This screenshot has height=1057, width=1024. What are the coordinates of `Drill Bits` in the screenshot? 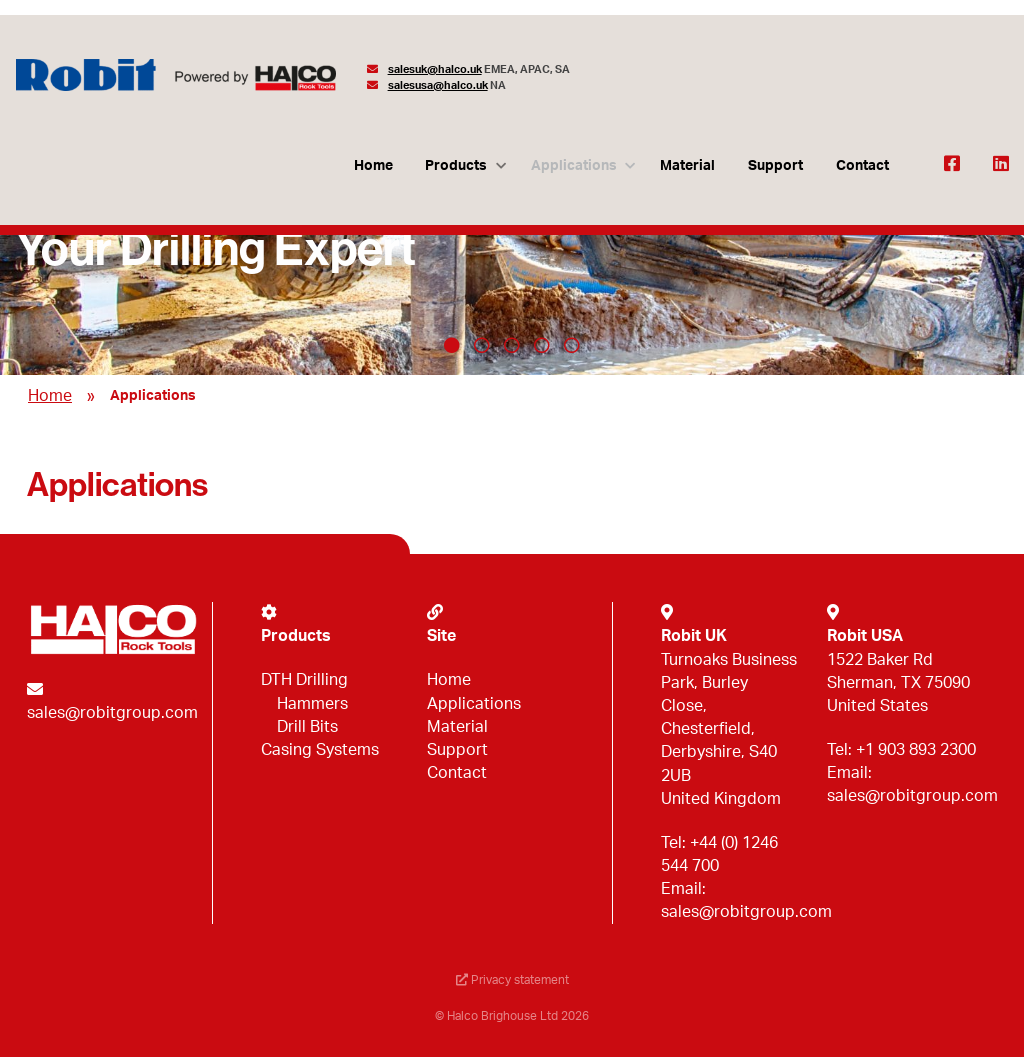 It's located at (307, 727).